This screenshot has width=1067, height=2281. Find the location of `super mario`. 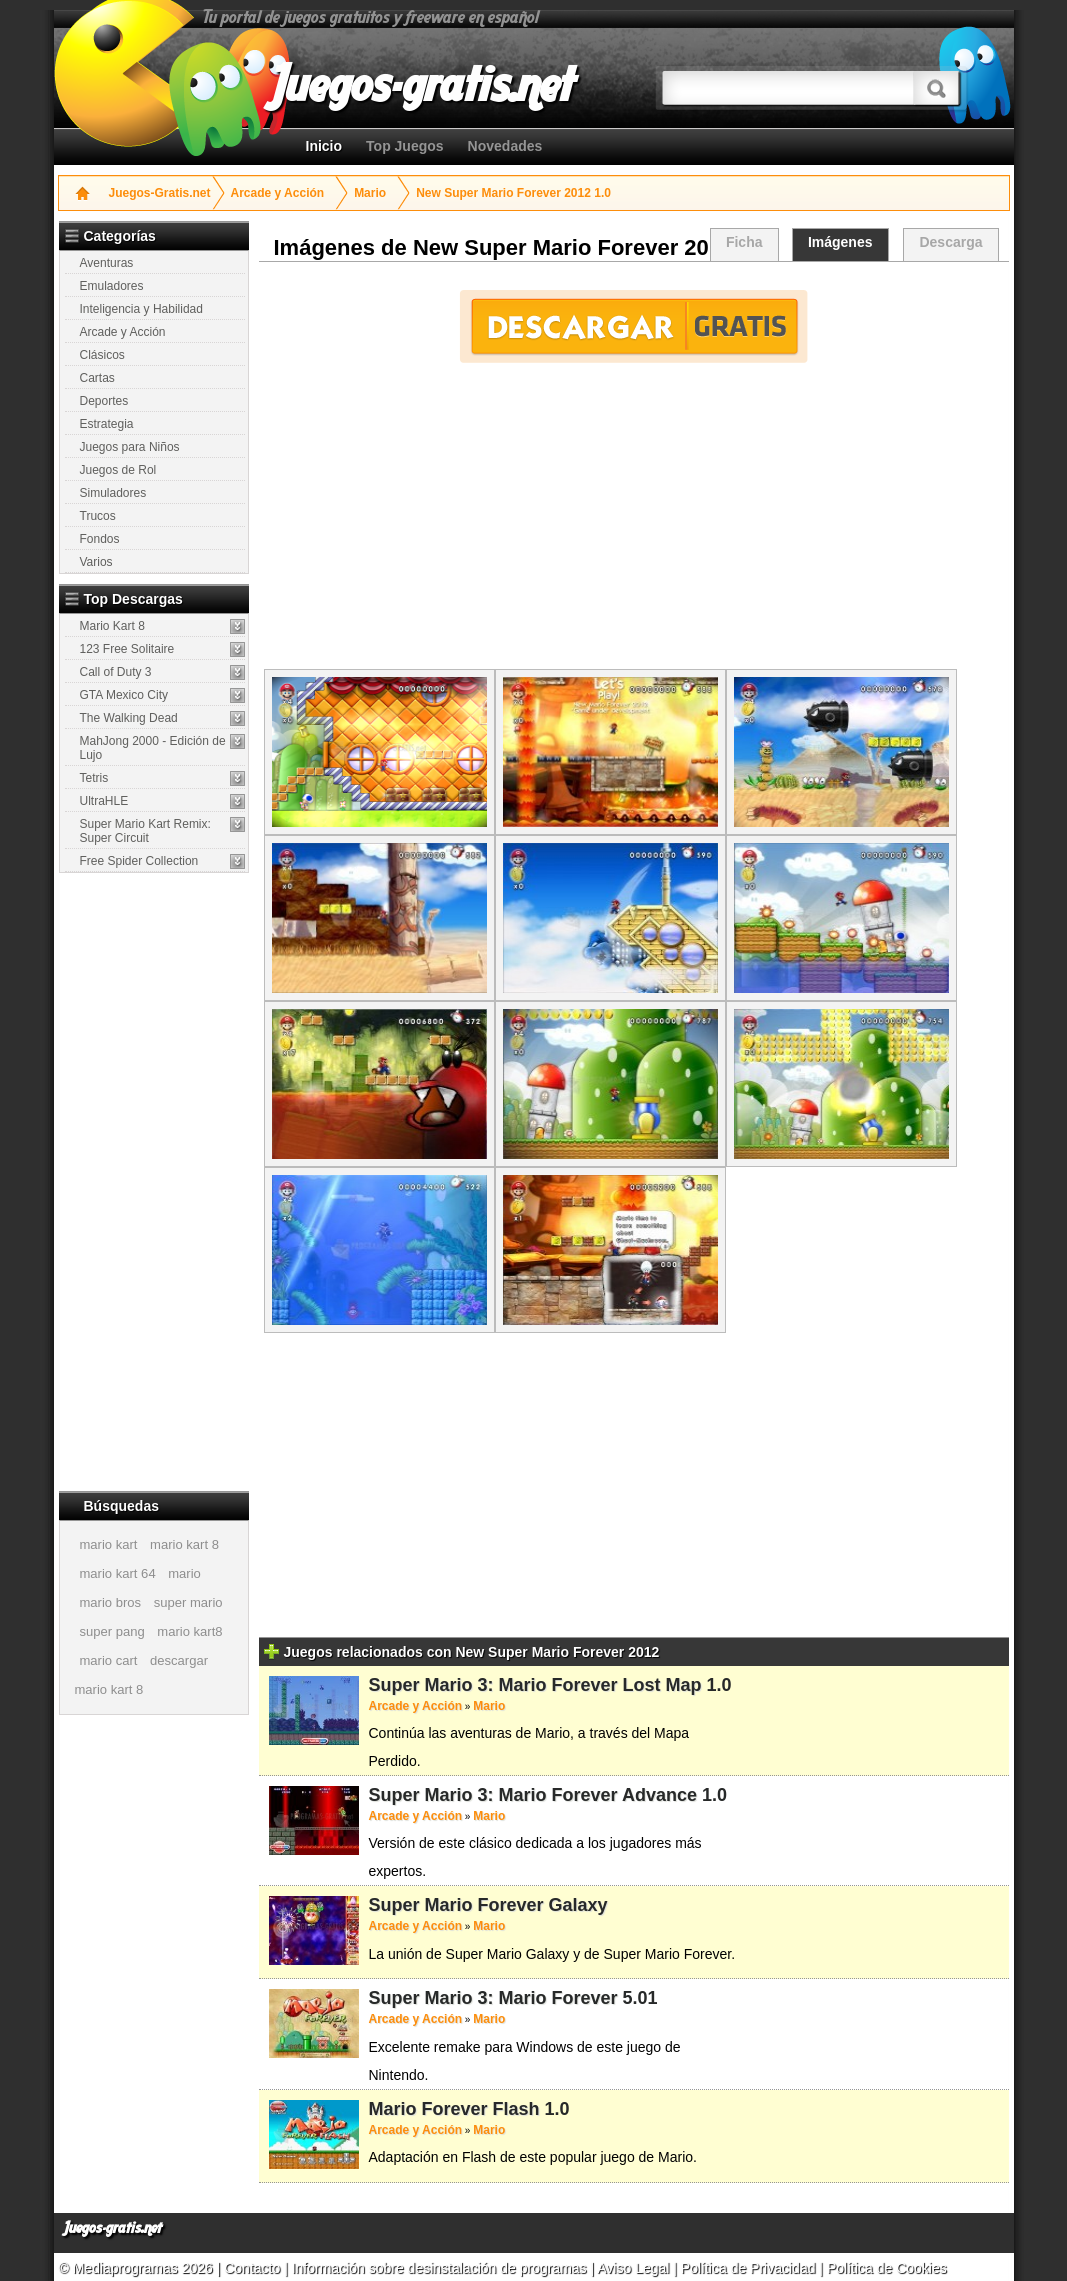

super mario is located at coordinates (188, 1602).